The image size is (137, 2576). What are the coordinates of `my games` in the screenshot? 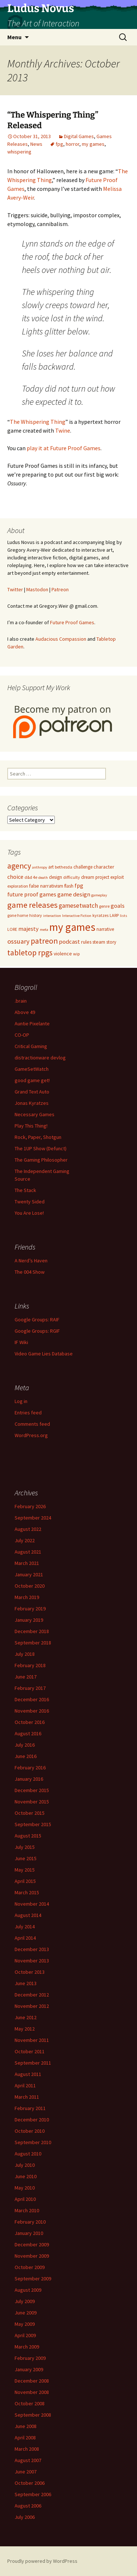 It's located at (93, 144).